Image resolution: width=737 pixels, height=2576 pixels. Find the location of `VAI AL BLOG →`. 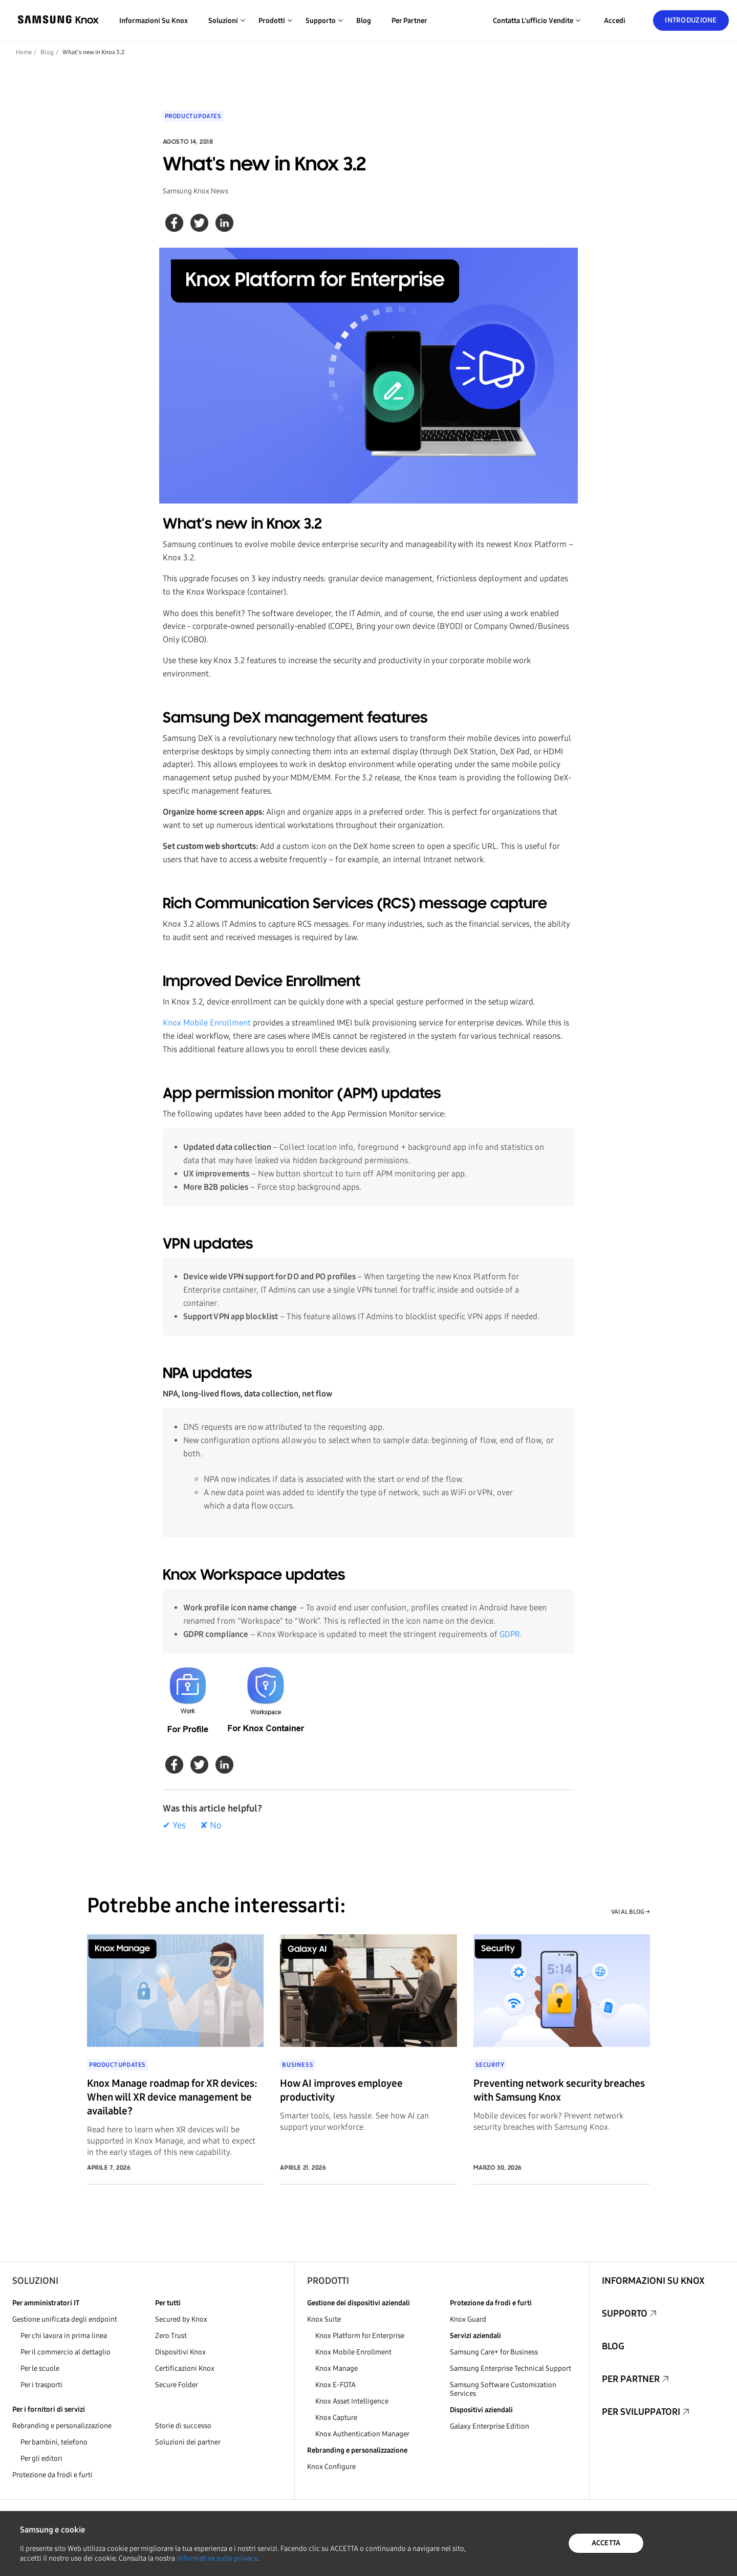

VAI AL BLOG → is located at coordinates (630, 1911).